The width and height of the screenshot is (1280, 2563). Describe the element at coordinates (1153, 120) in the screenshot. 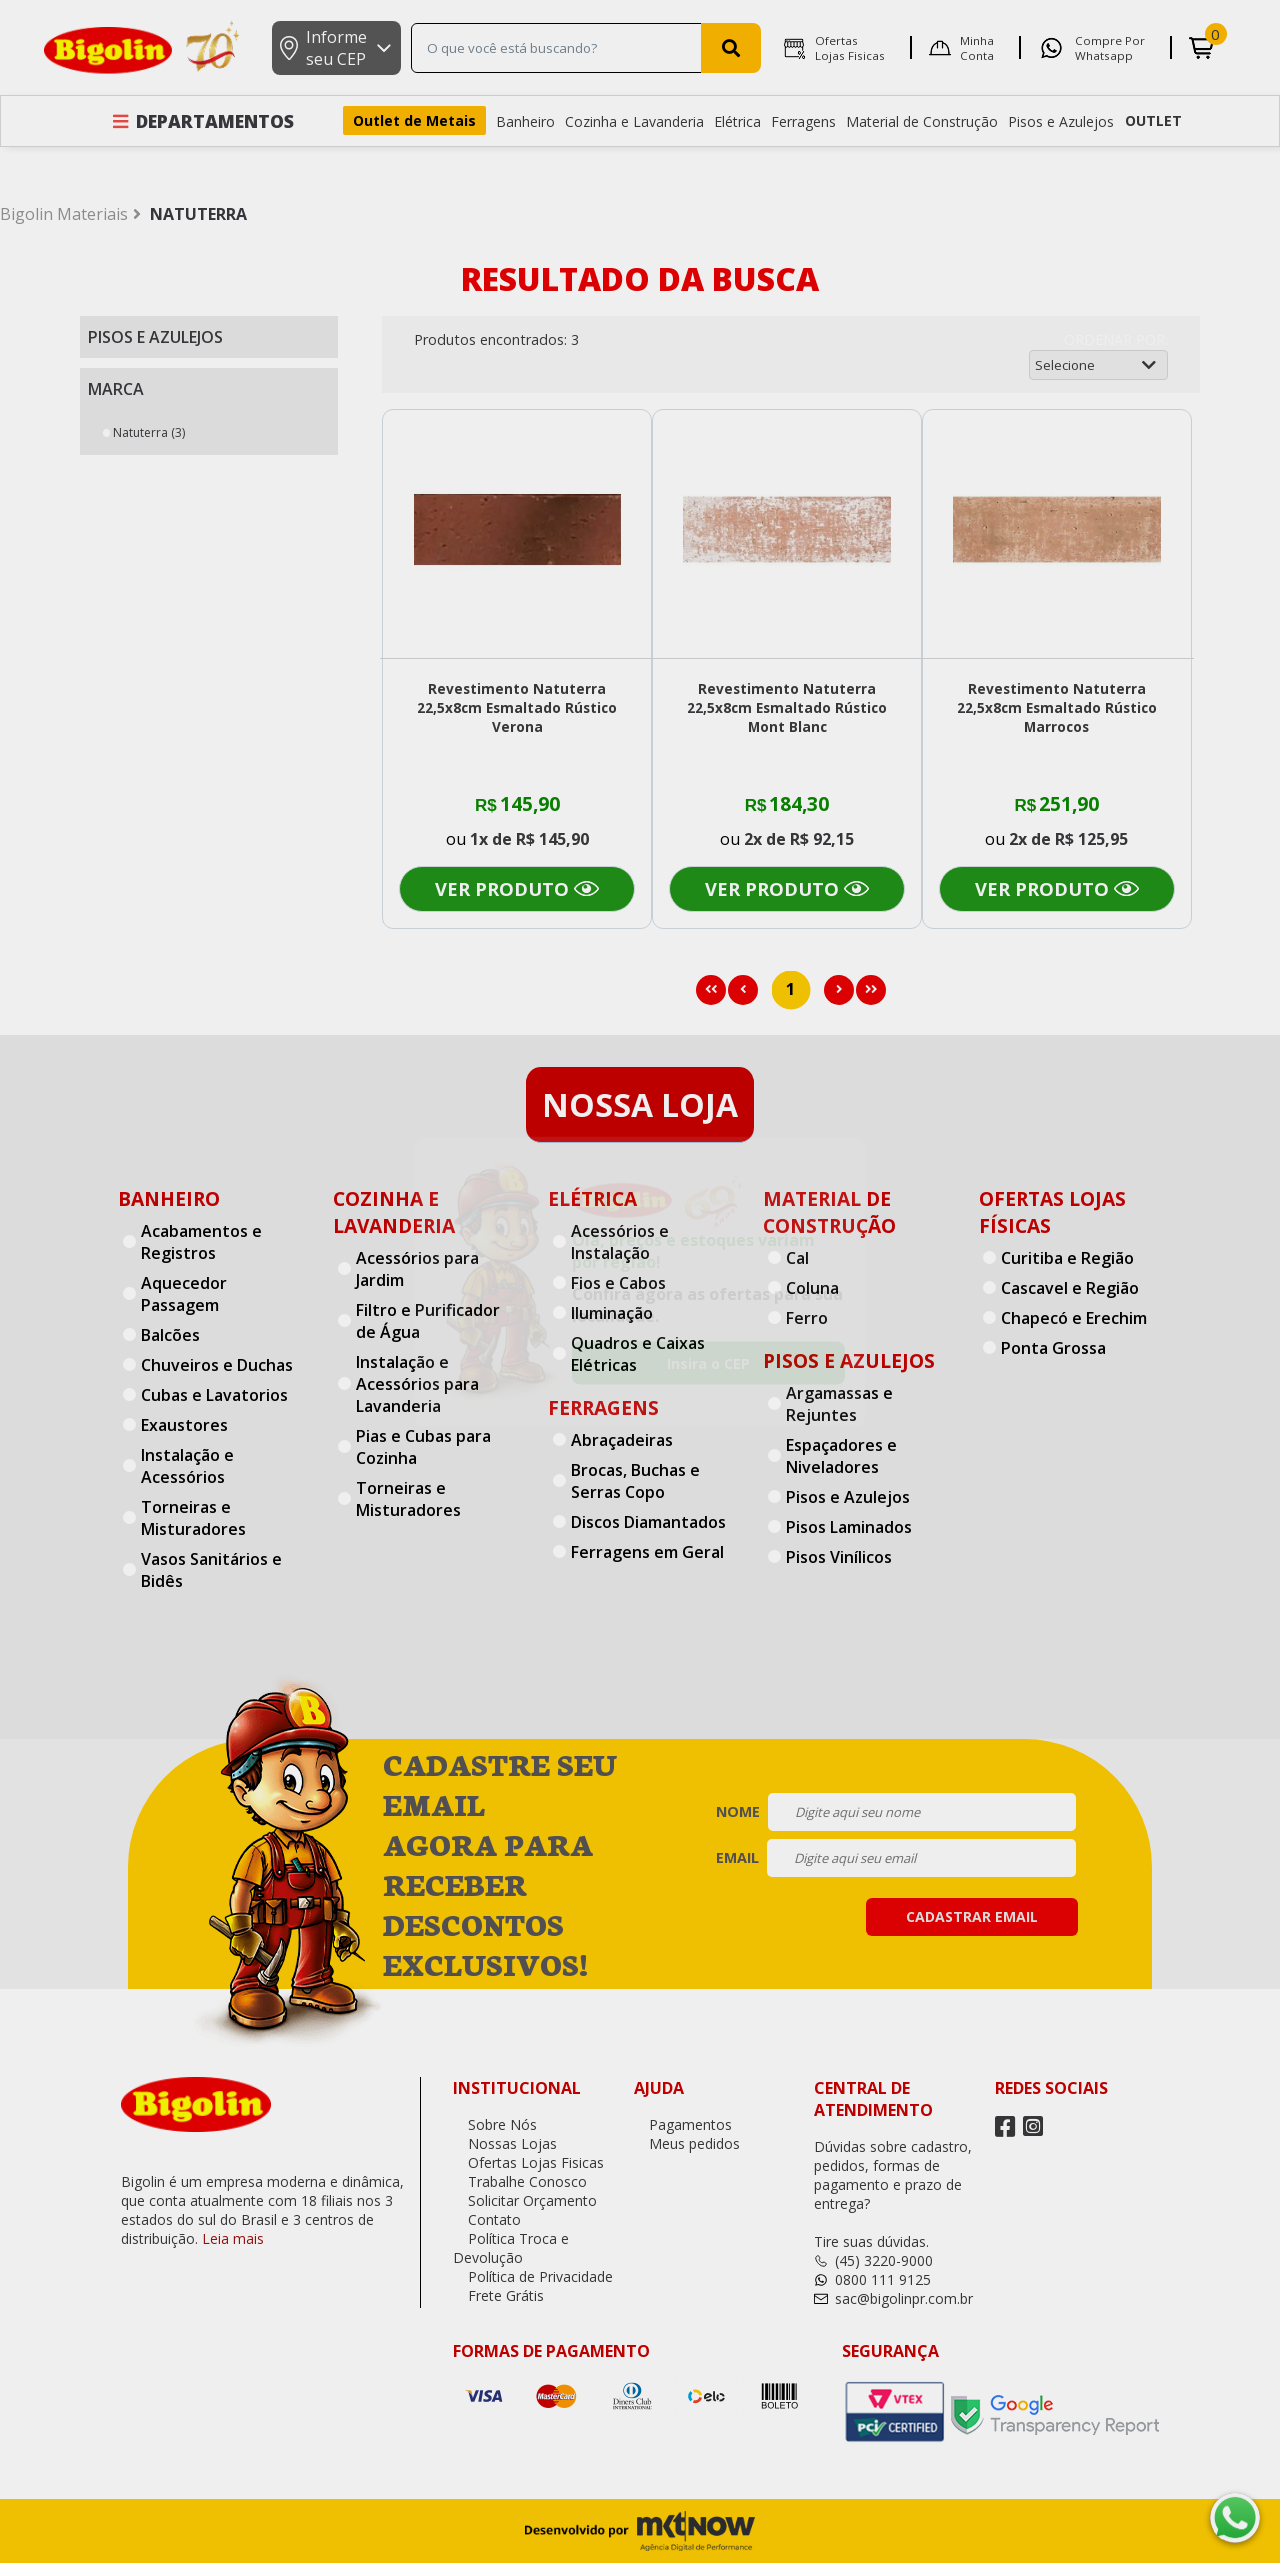

I see `OUTLET` at that location.